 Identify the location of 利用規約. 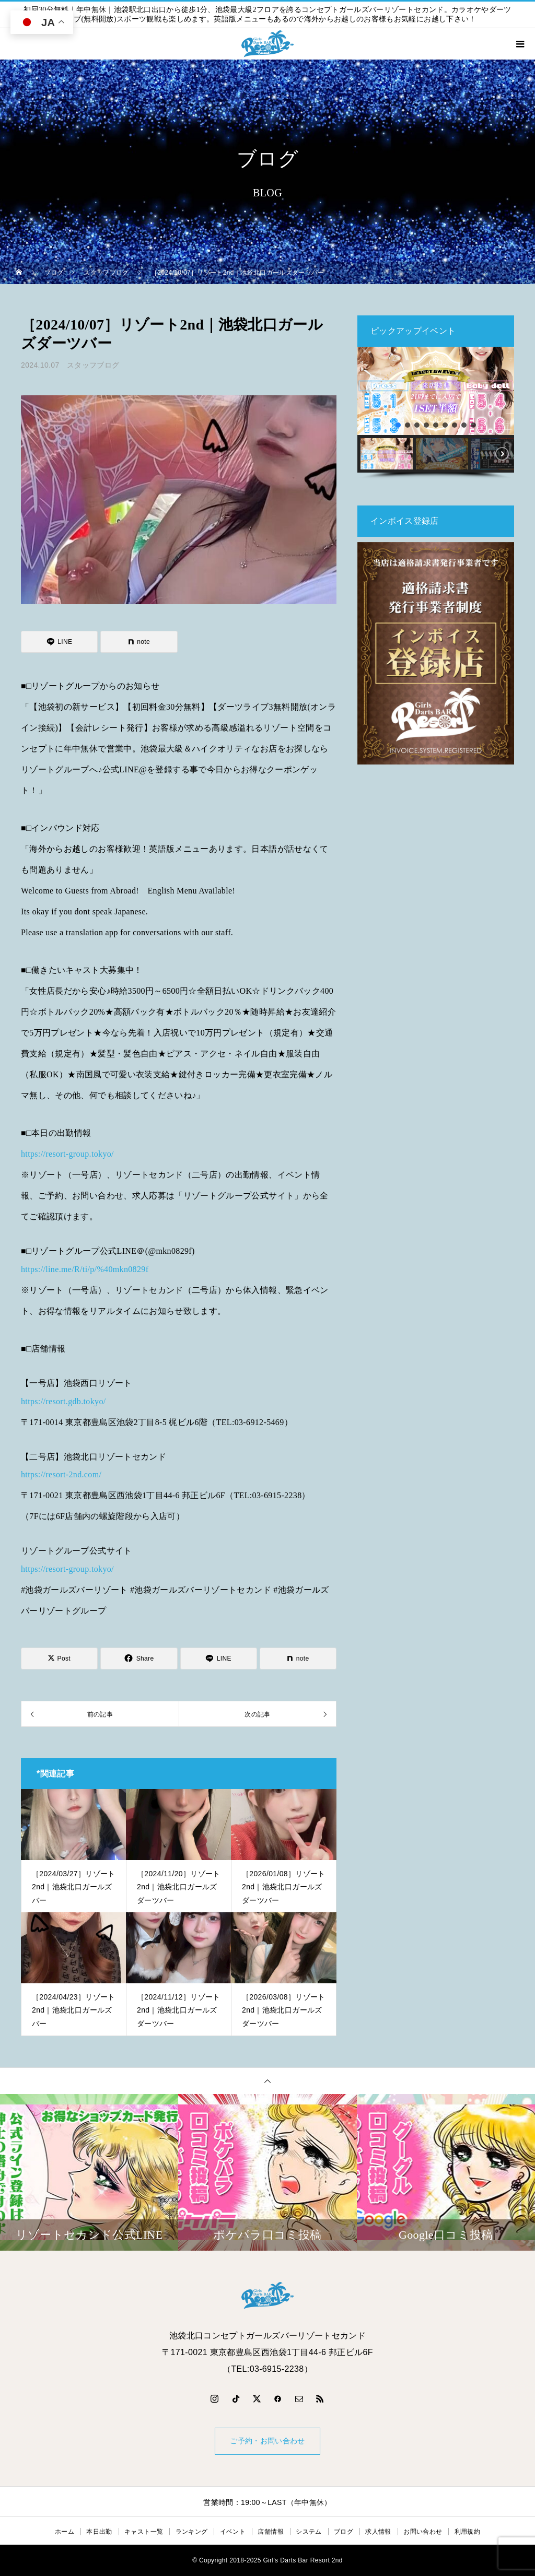
(467, 2531).